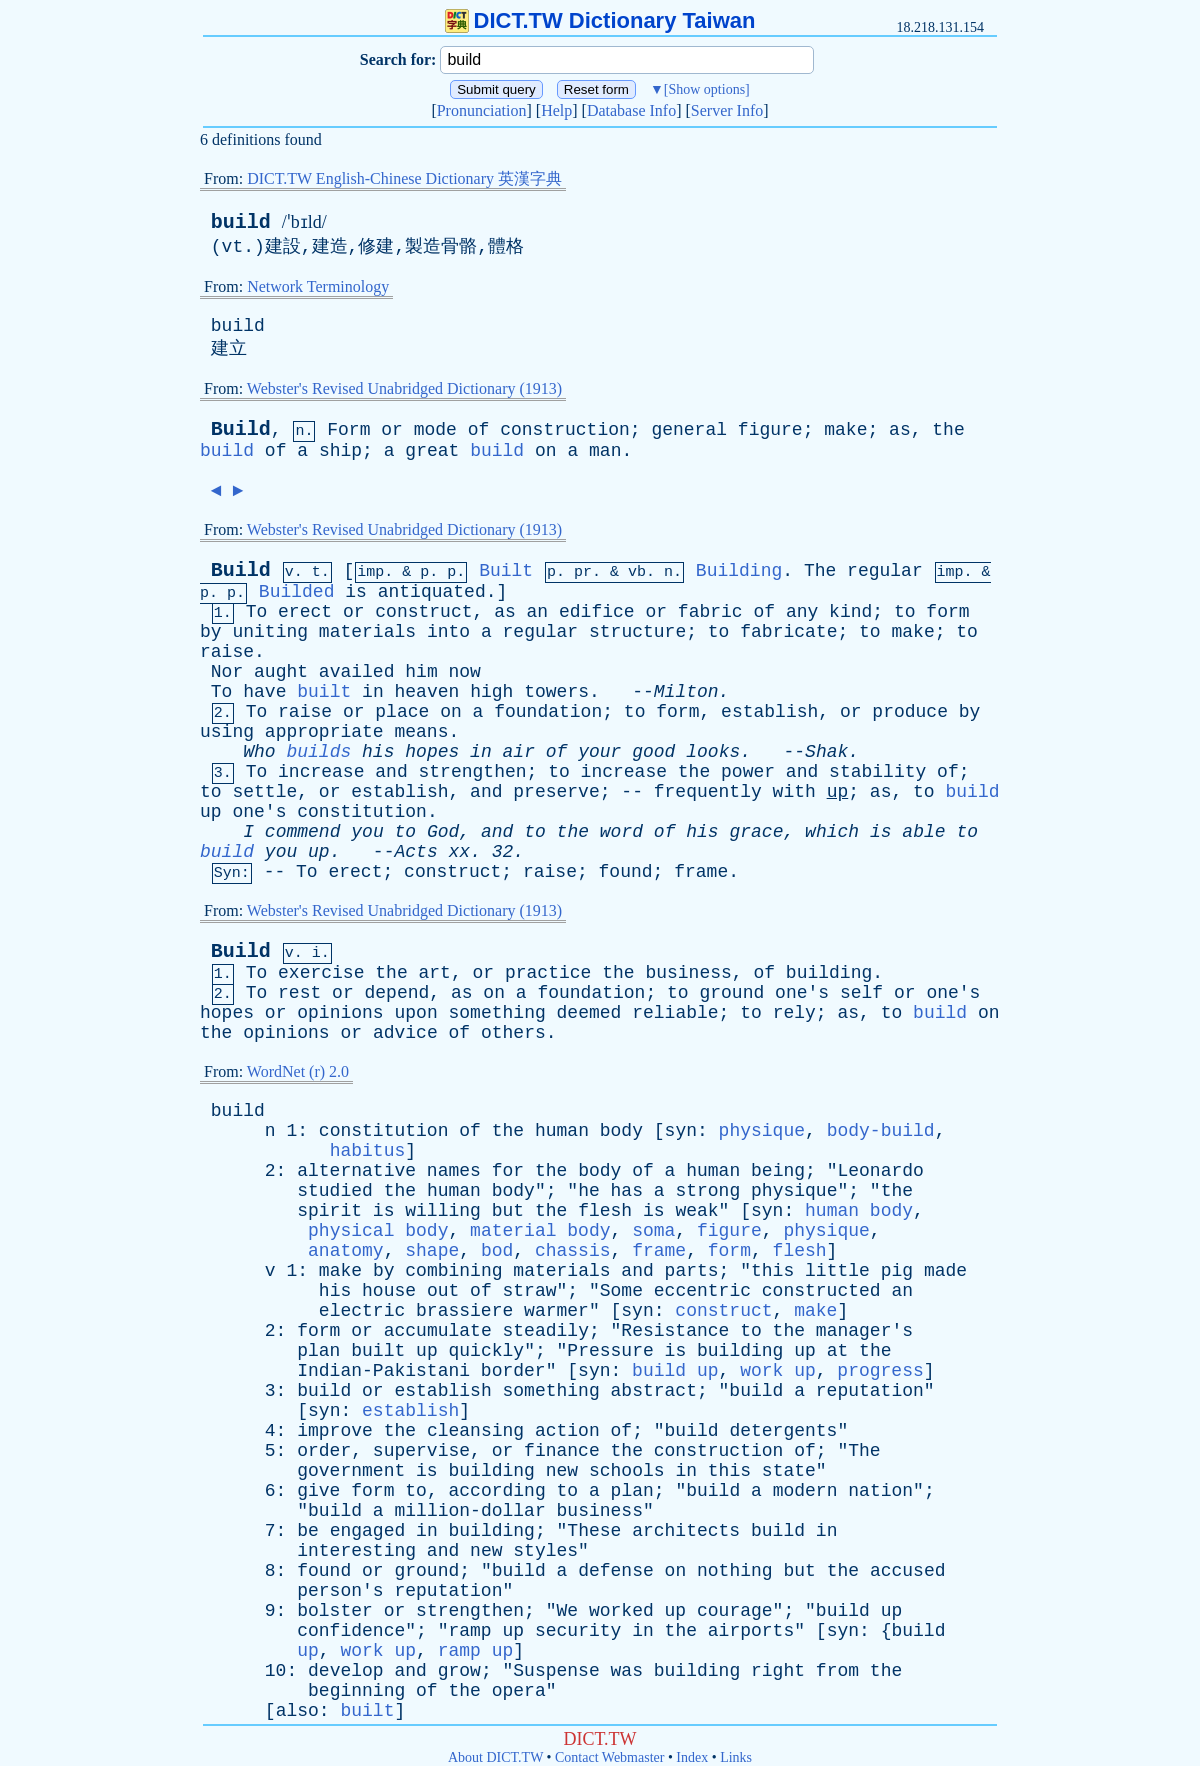  Describe the element at coordinates (783, 1431) in the screenshot. I see `detergents` at that location.